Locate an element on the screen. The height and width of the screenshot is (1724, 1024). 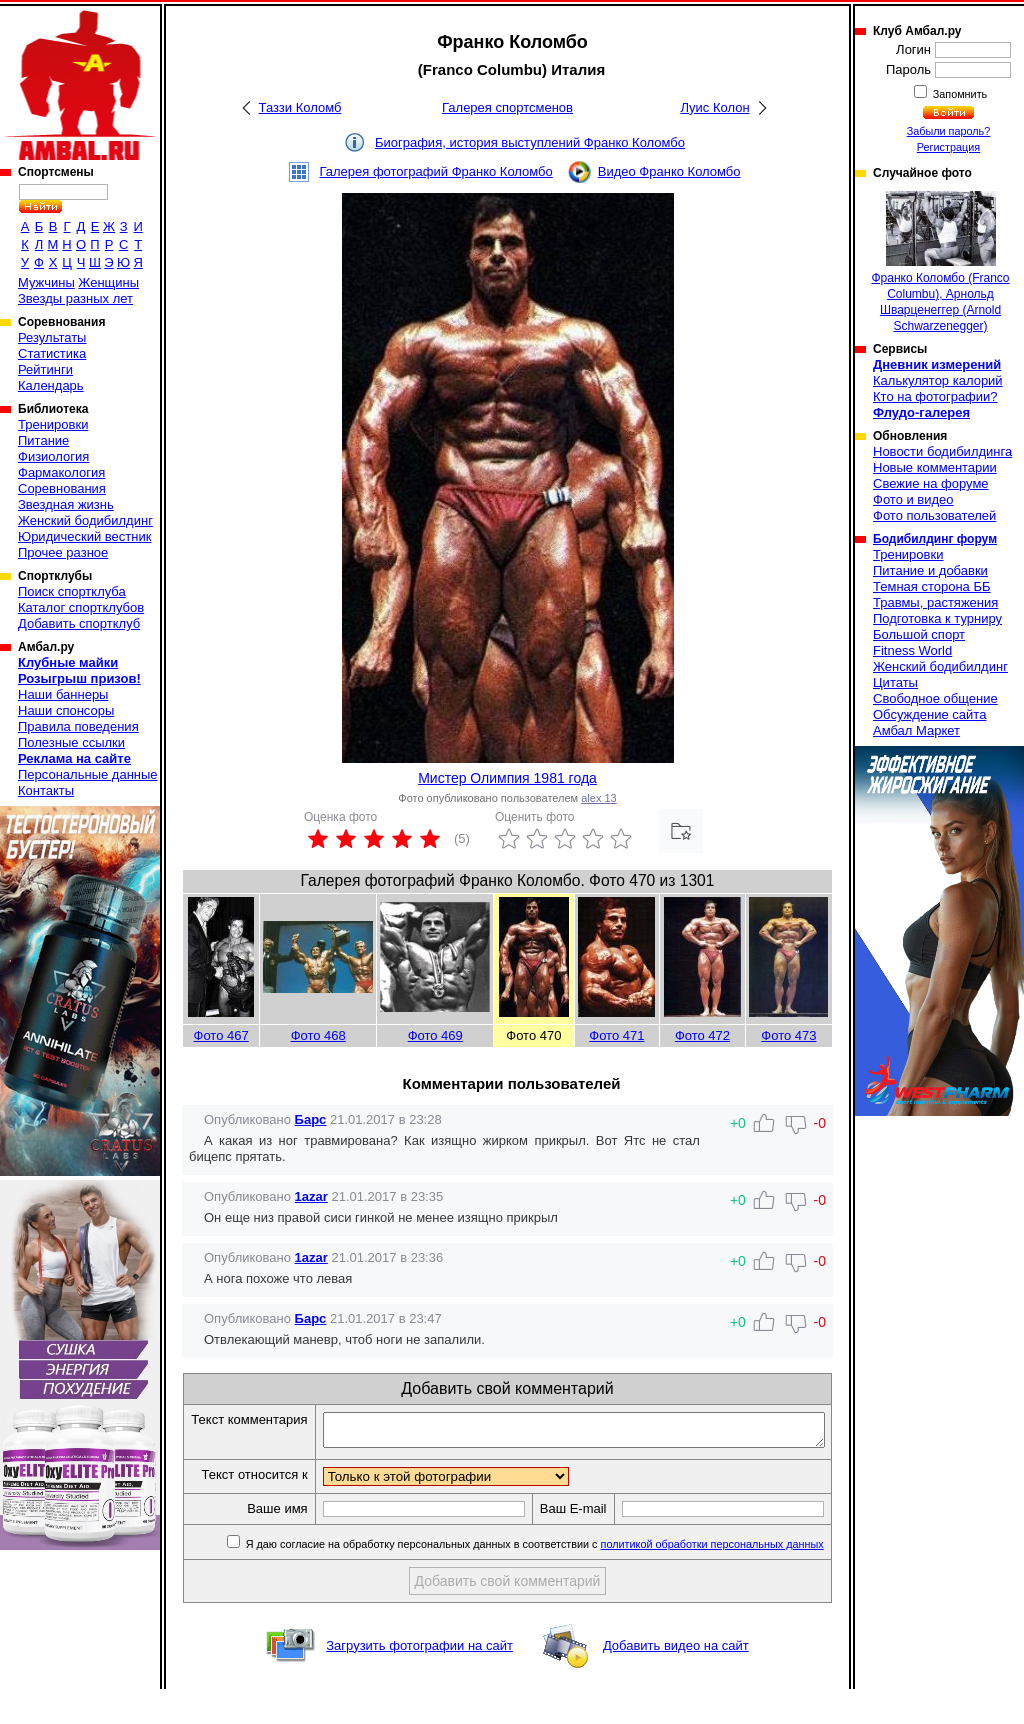
Физиология is located at coordinates (53, 456).